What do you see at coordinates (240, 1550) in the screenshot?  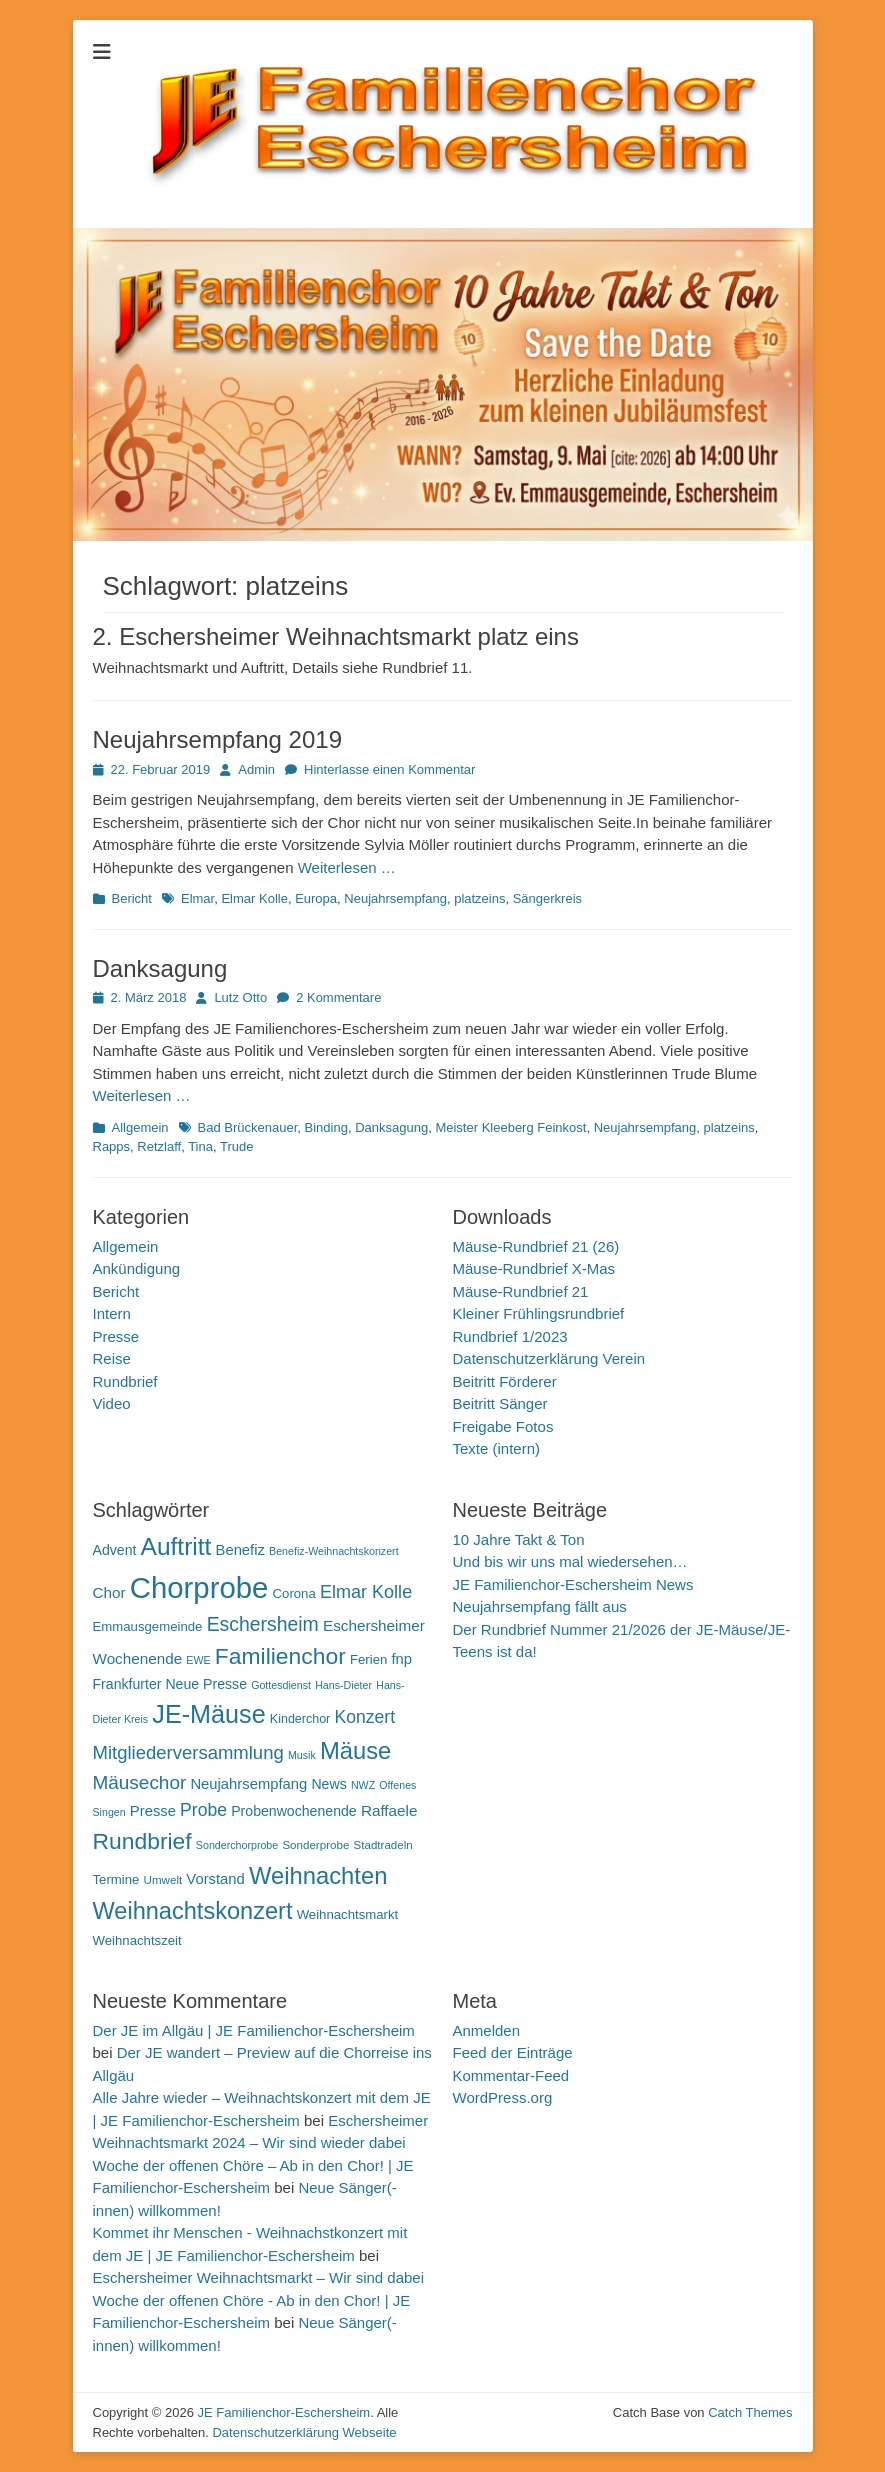 I see `Benefiz [Benefiz (14 Einträge)]` at bounding box center [240, 1550].